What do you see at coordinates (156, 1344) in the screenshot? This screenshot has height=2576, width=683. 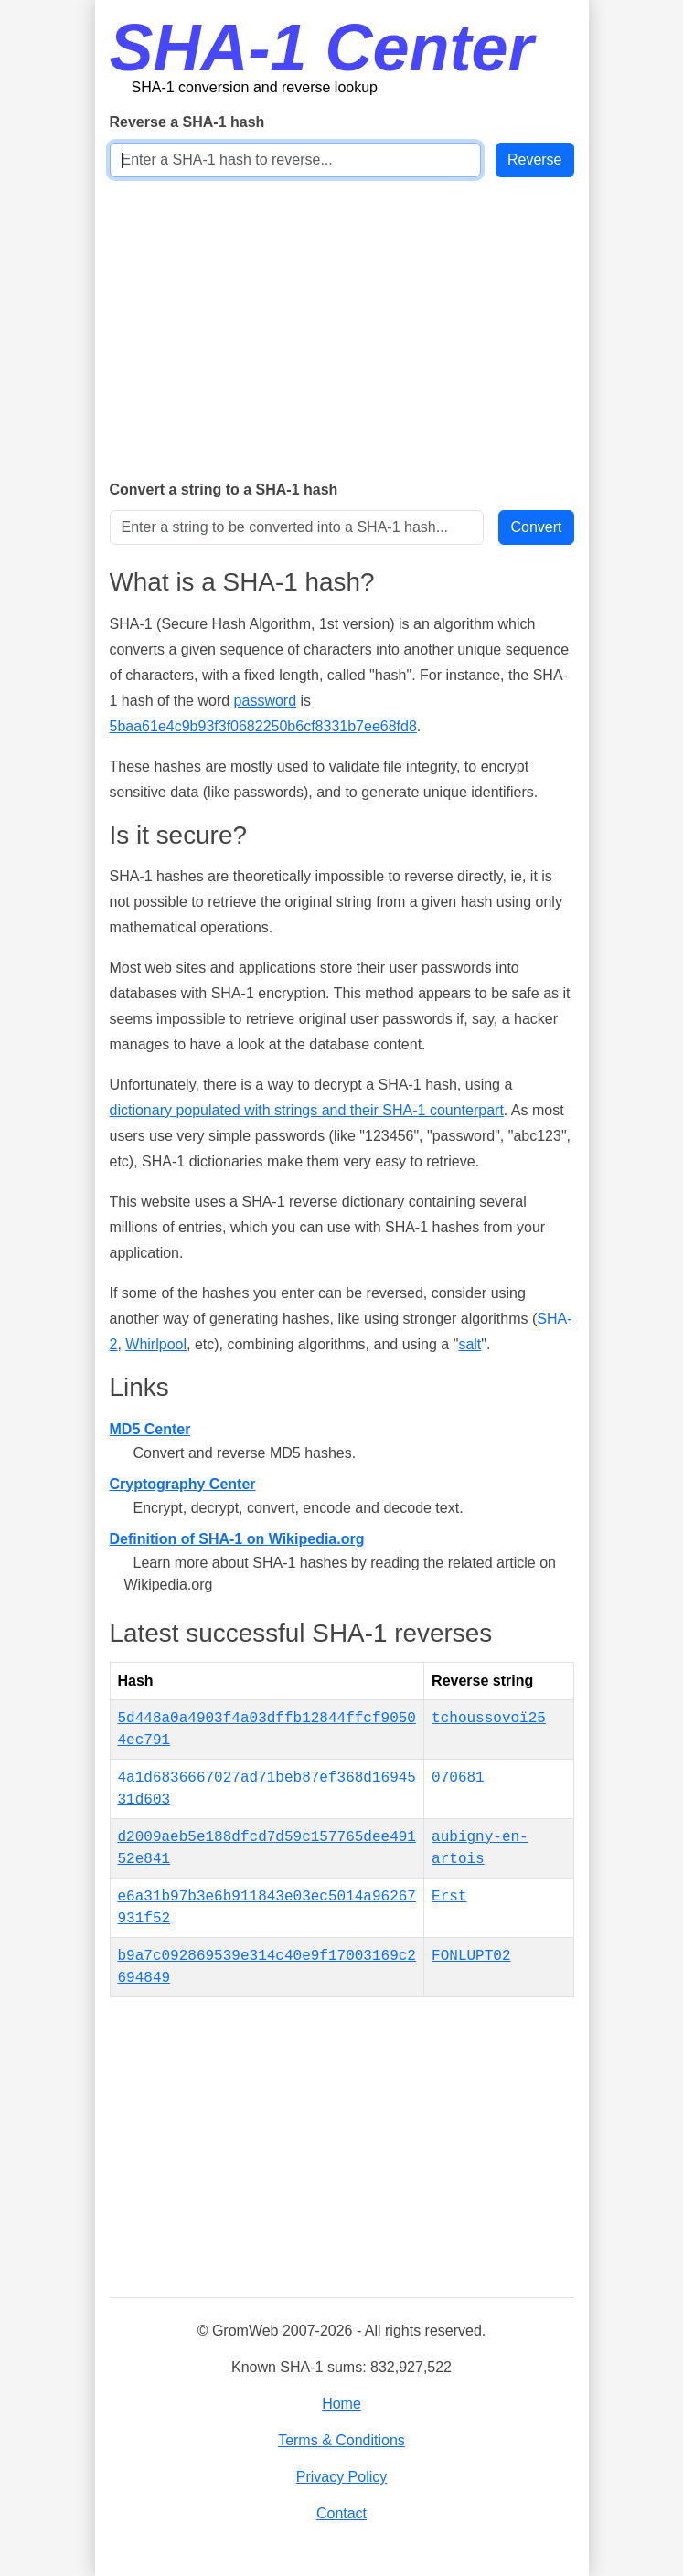 I see `Whirlpool` at bounding box center [156, 1344].